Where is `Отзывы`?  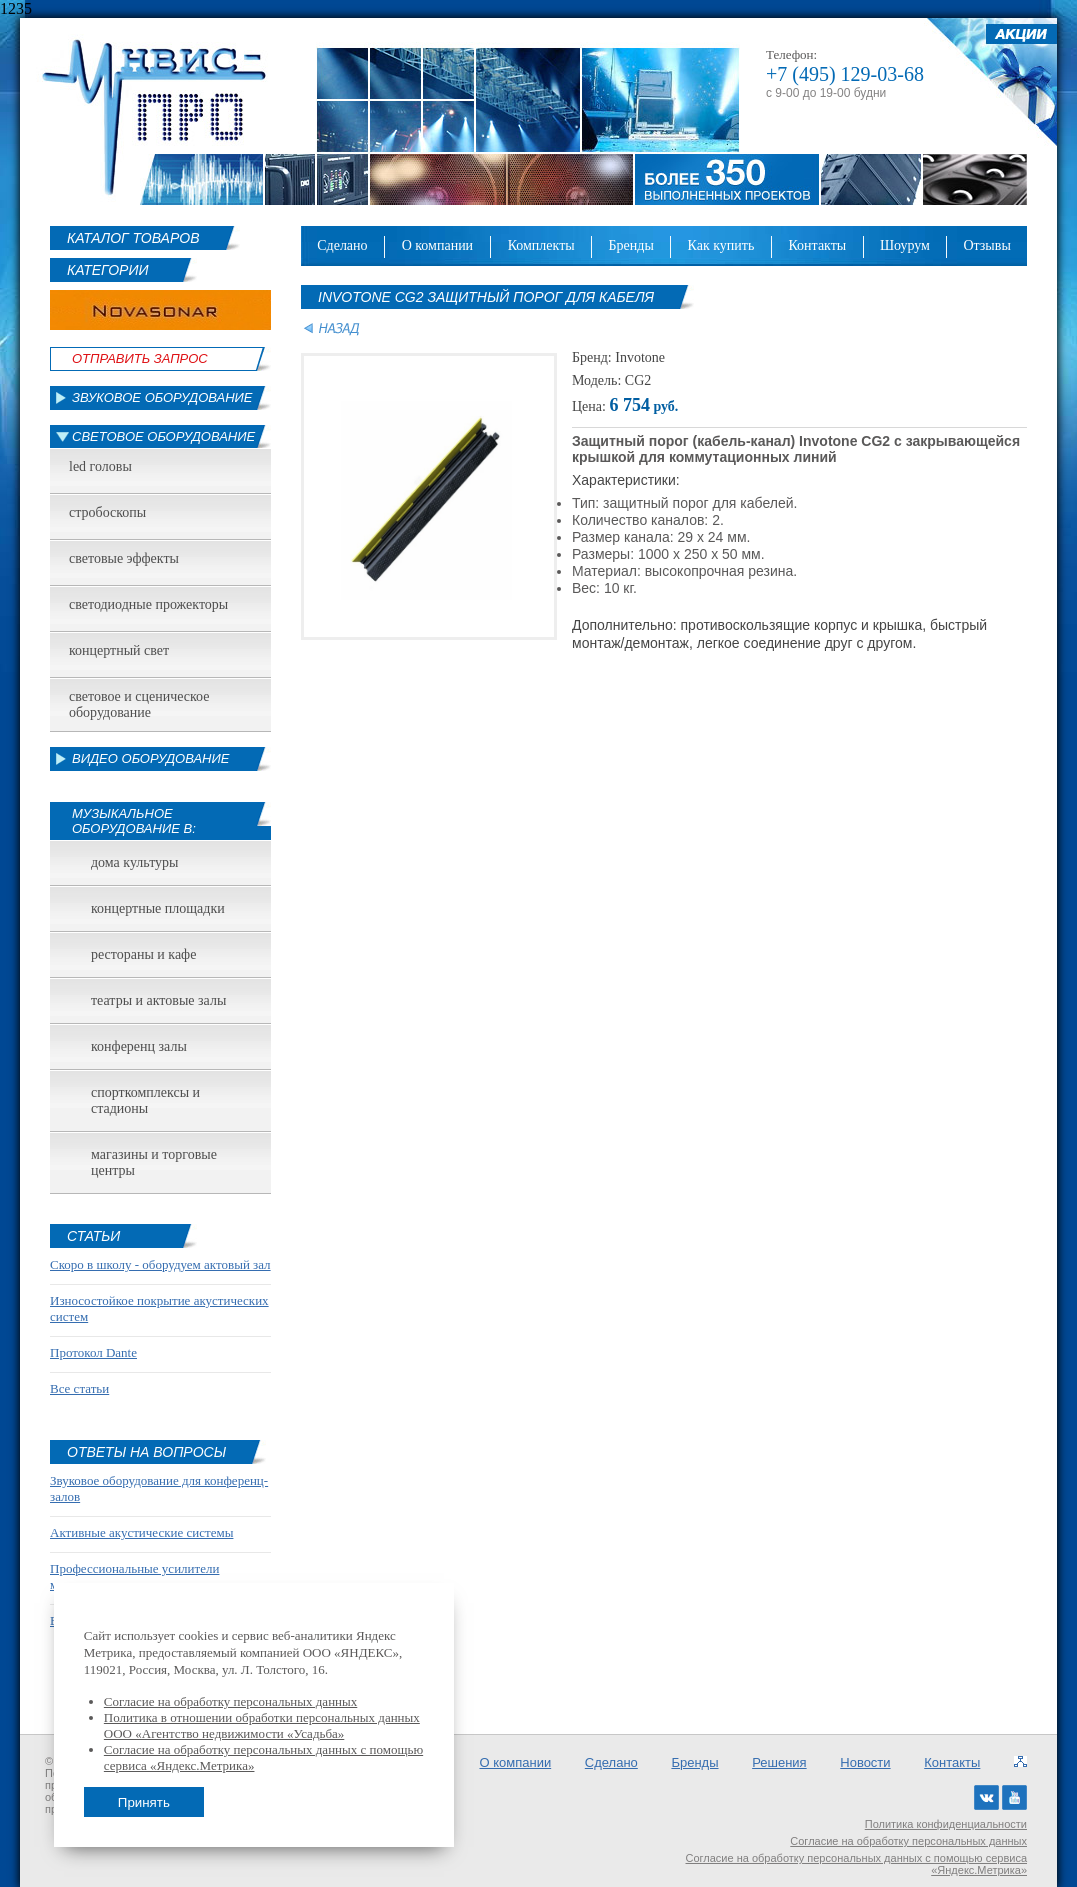 Отзывы is located at coordinates (986, 245).